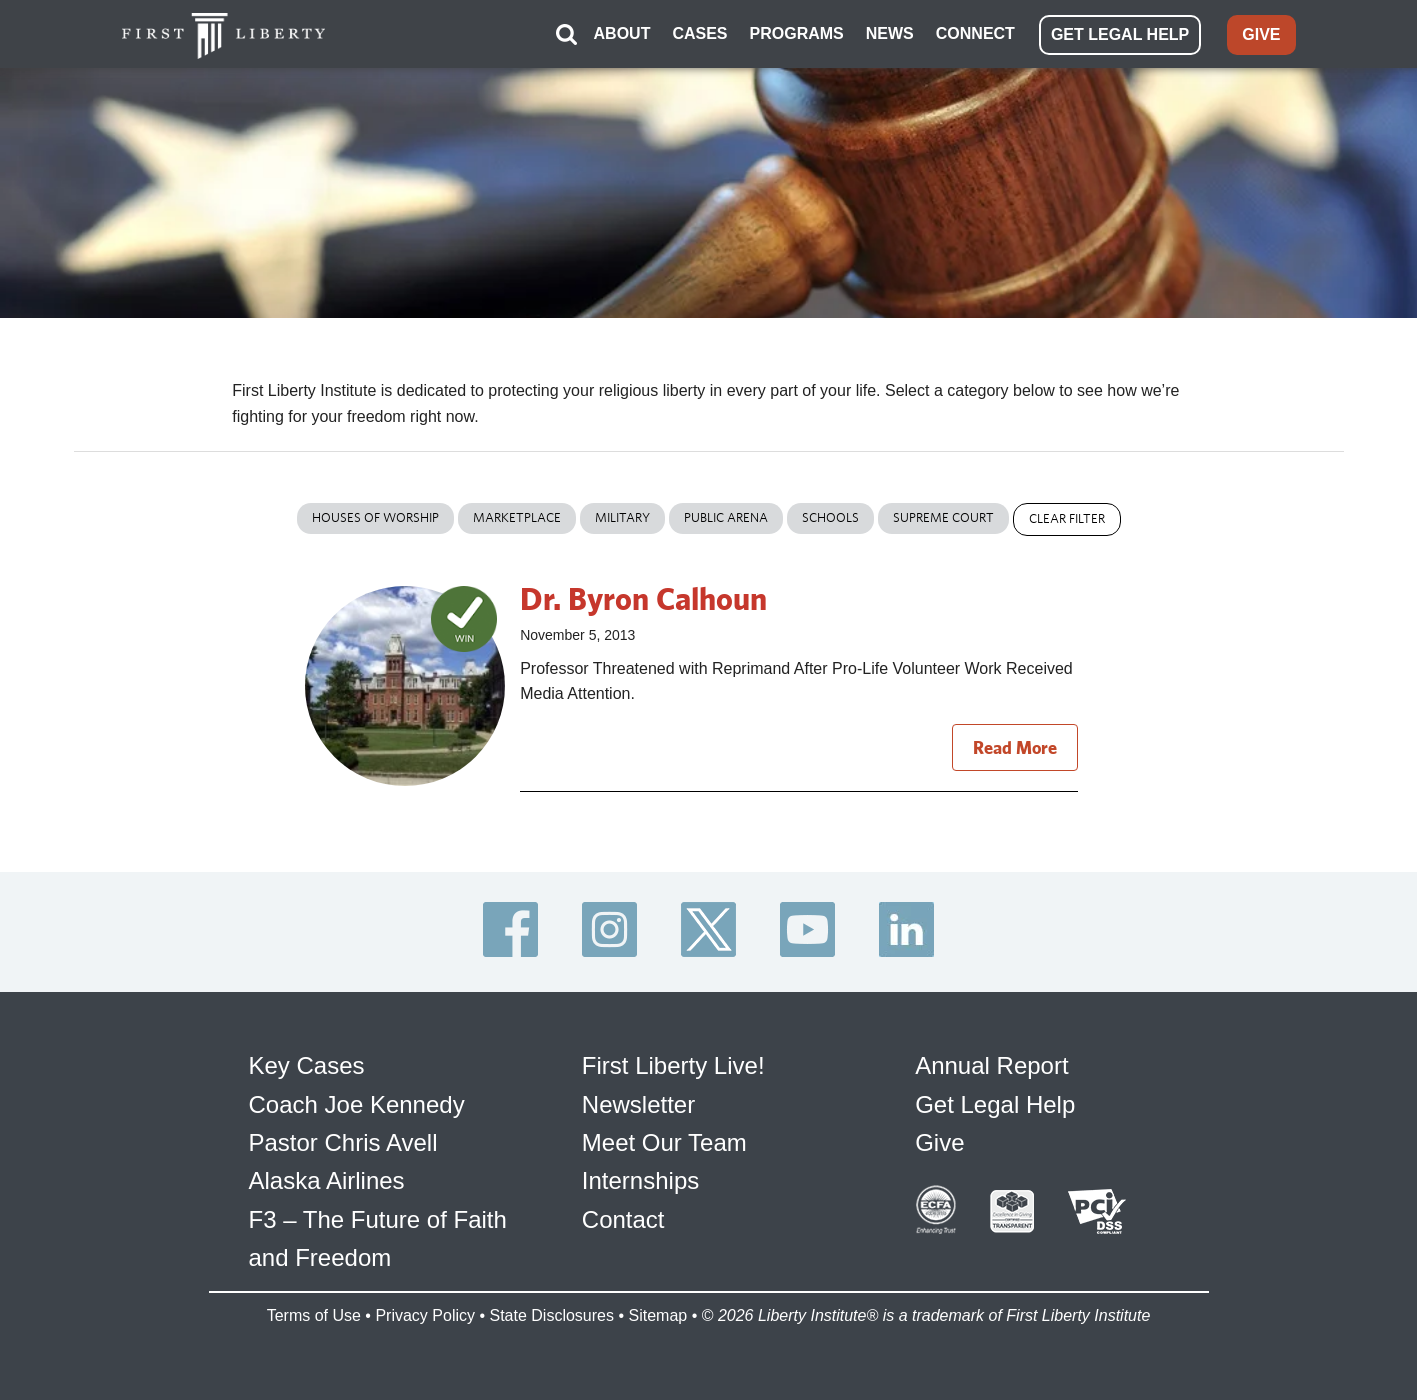 The width and height of the screenshot is (1417, 1400). I want to click on CONNECT, so click(975, 33).